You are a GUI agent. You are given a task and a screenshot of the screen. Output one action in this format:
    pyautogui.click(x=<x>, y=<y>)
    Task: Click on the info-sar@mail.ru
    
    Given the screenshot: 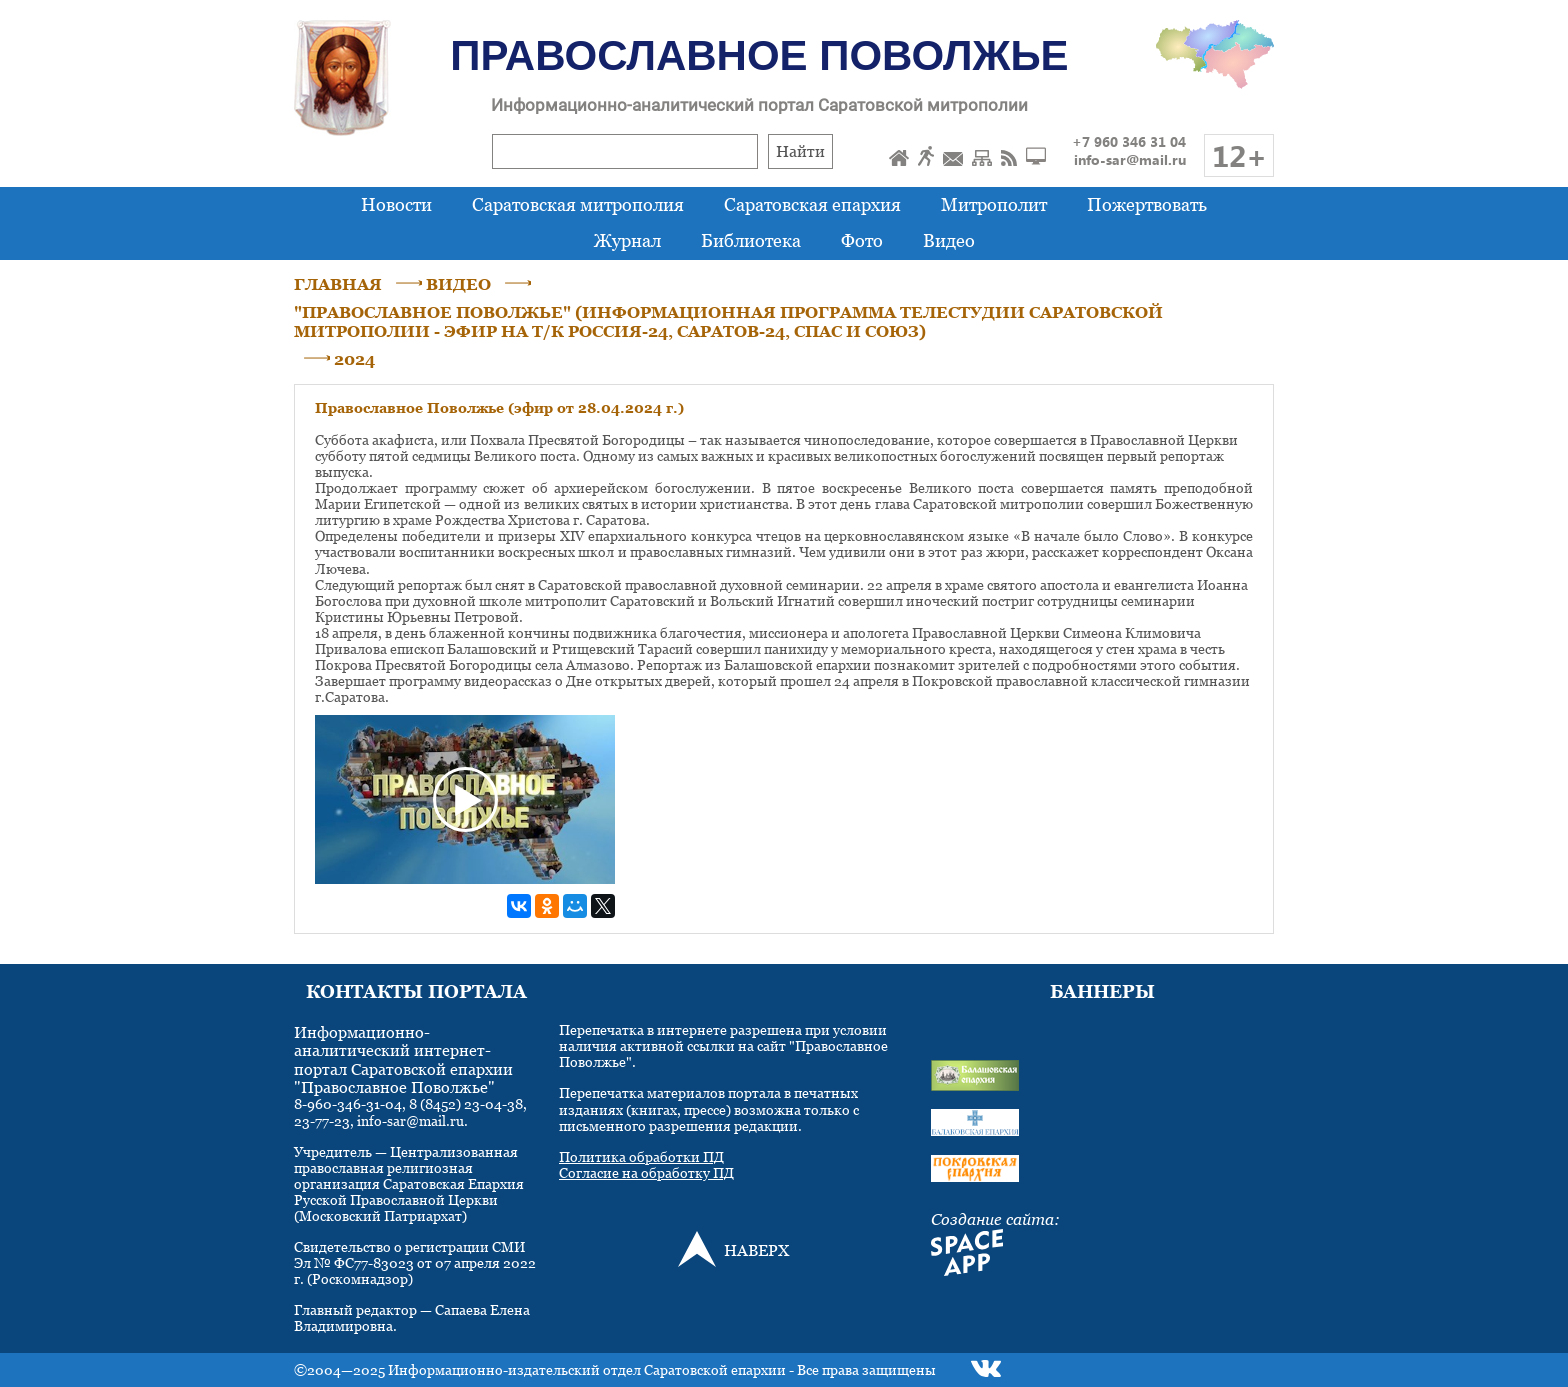 What is the action you would take?
    pyautogui.click(x=1130, y=159)
    